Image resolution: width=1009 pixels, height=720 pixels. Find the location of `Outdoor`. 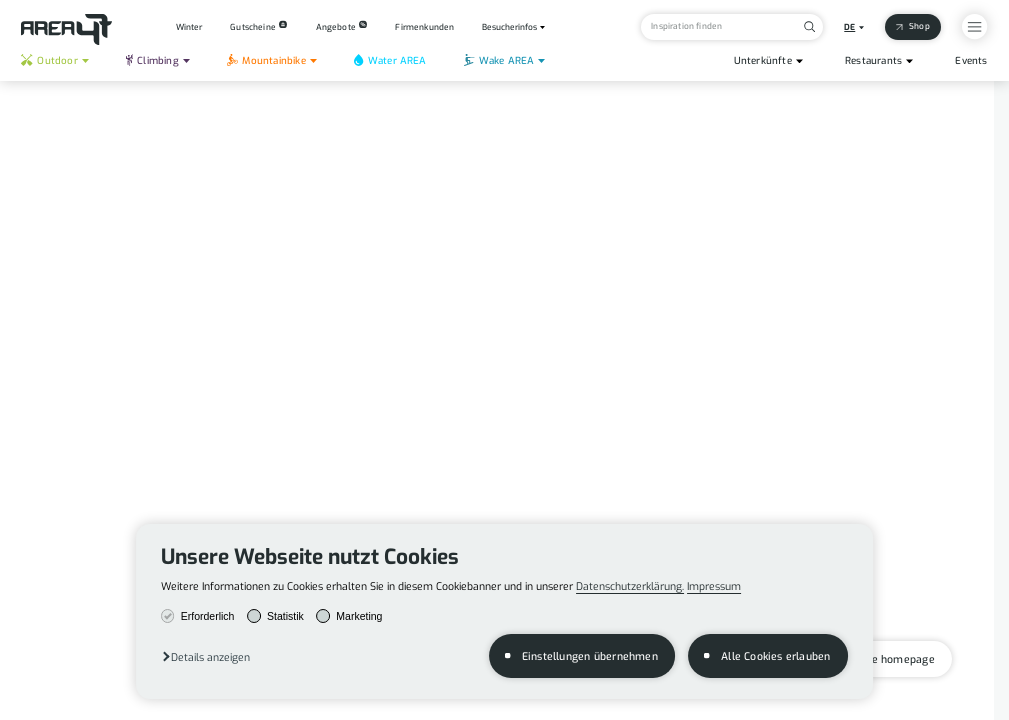

Outdoor is located at coordinates (49, 60).